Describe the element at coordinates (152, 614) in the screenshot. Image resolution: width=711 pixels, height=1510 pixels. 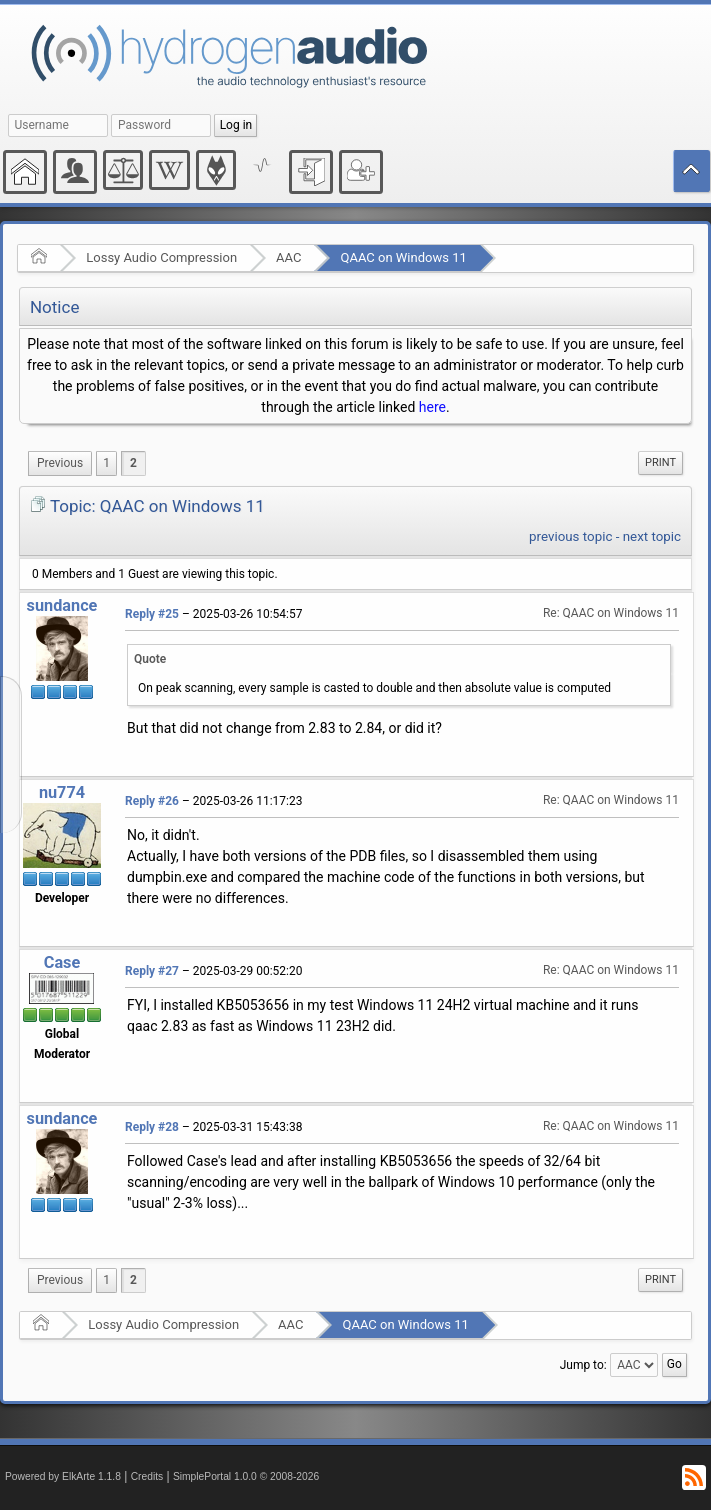
I see `Reply #25` at that location.